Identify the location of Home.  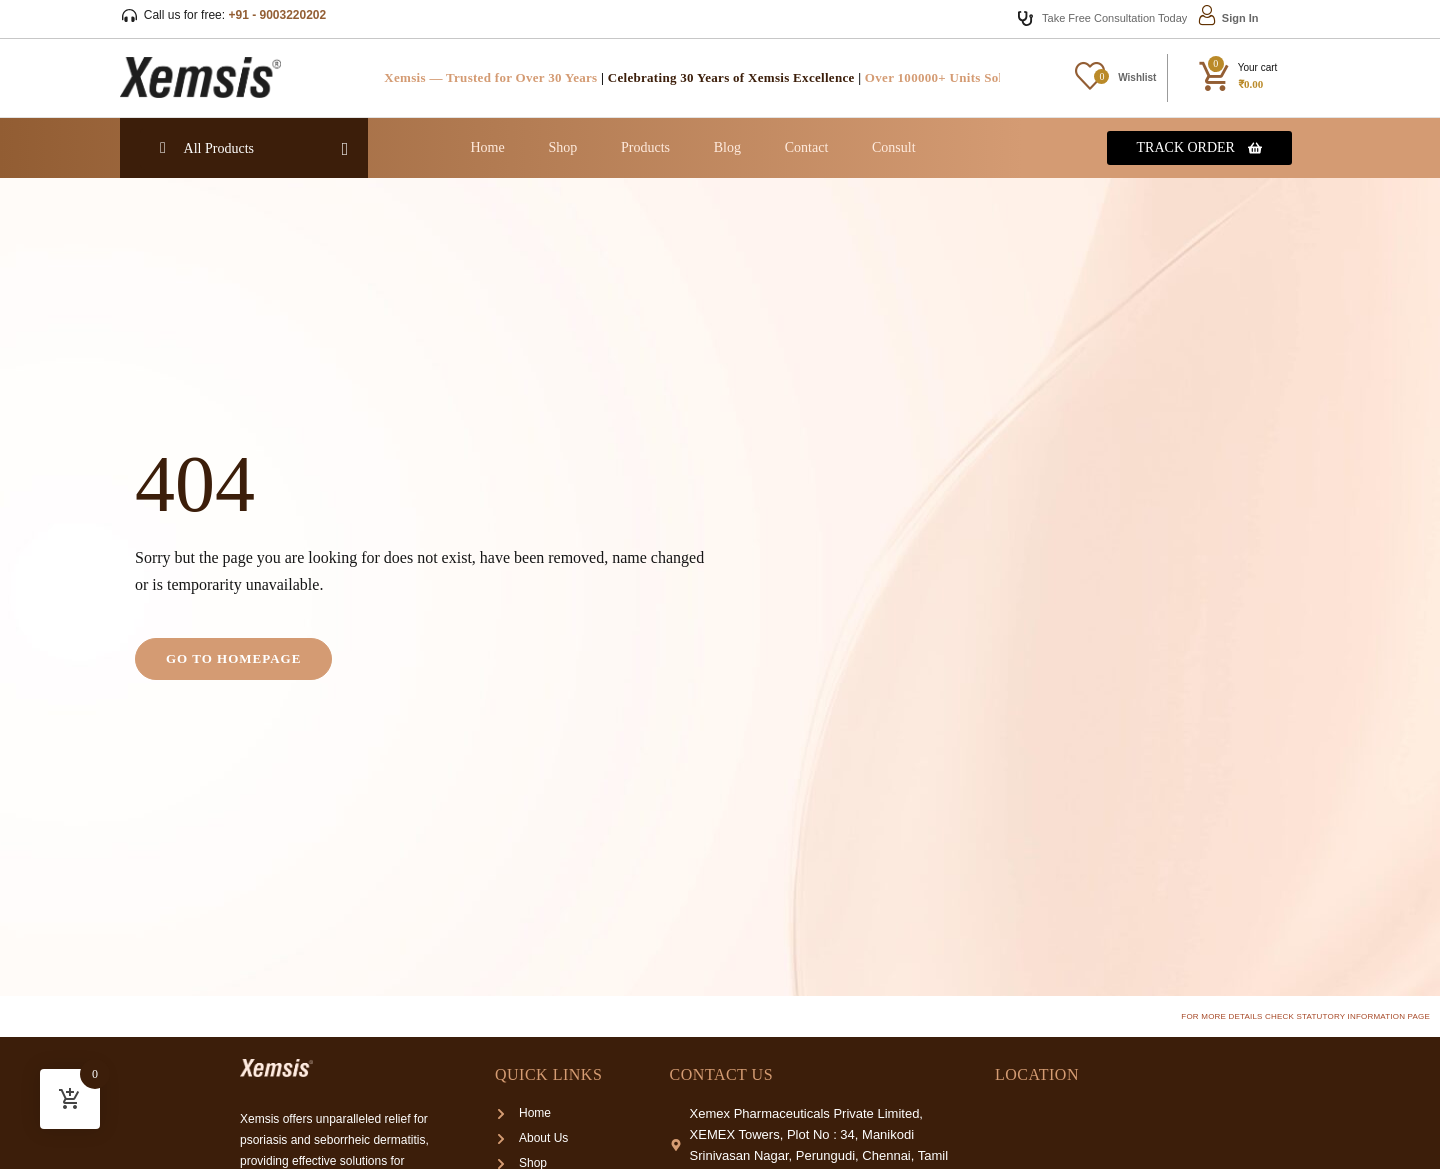
(487, 147).